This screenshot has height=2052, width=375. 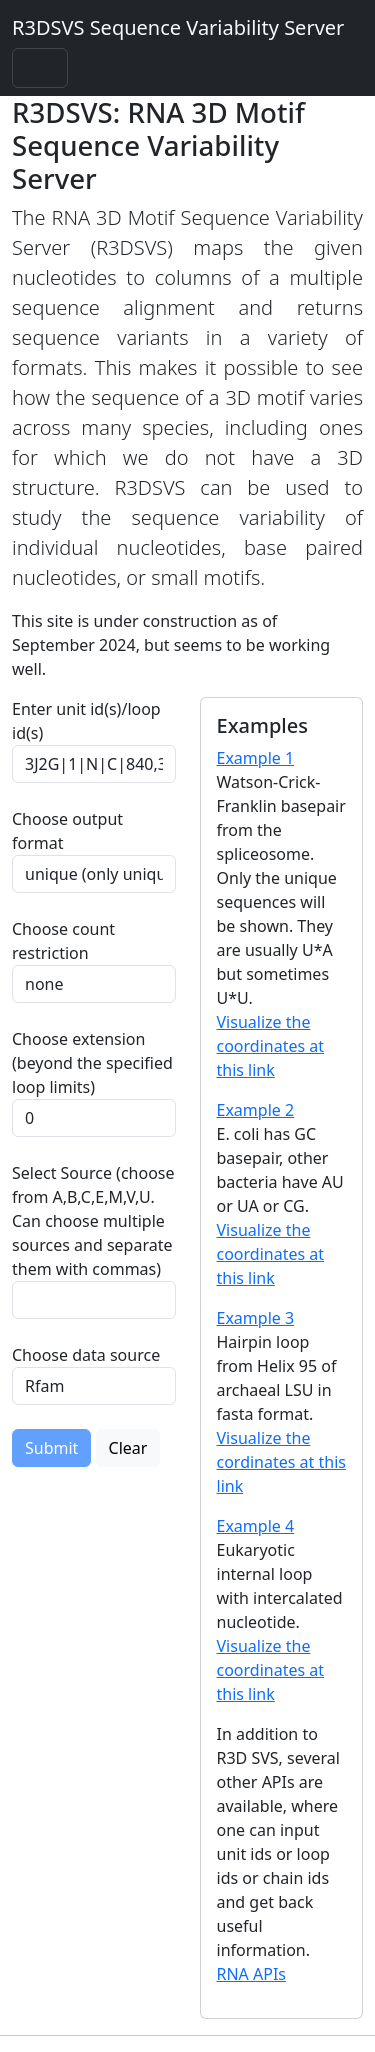 I want to click on Select Source (choose from A,B,C,E,M,V,U. Can choose multiple sources and separate them with commas), so click(x=93, y=1221).